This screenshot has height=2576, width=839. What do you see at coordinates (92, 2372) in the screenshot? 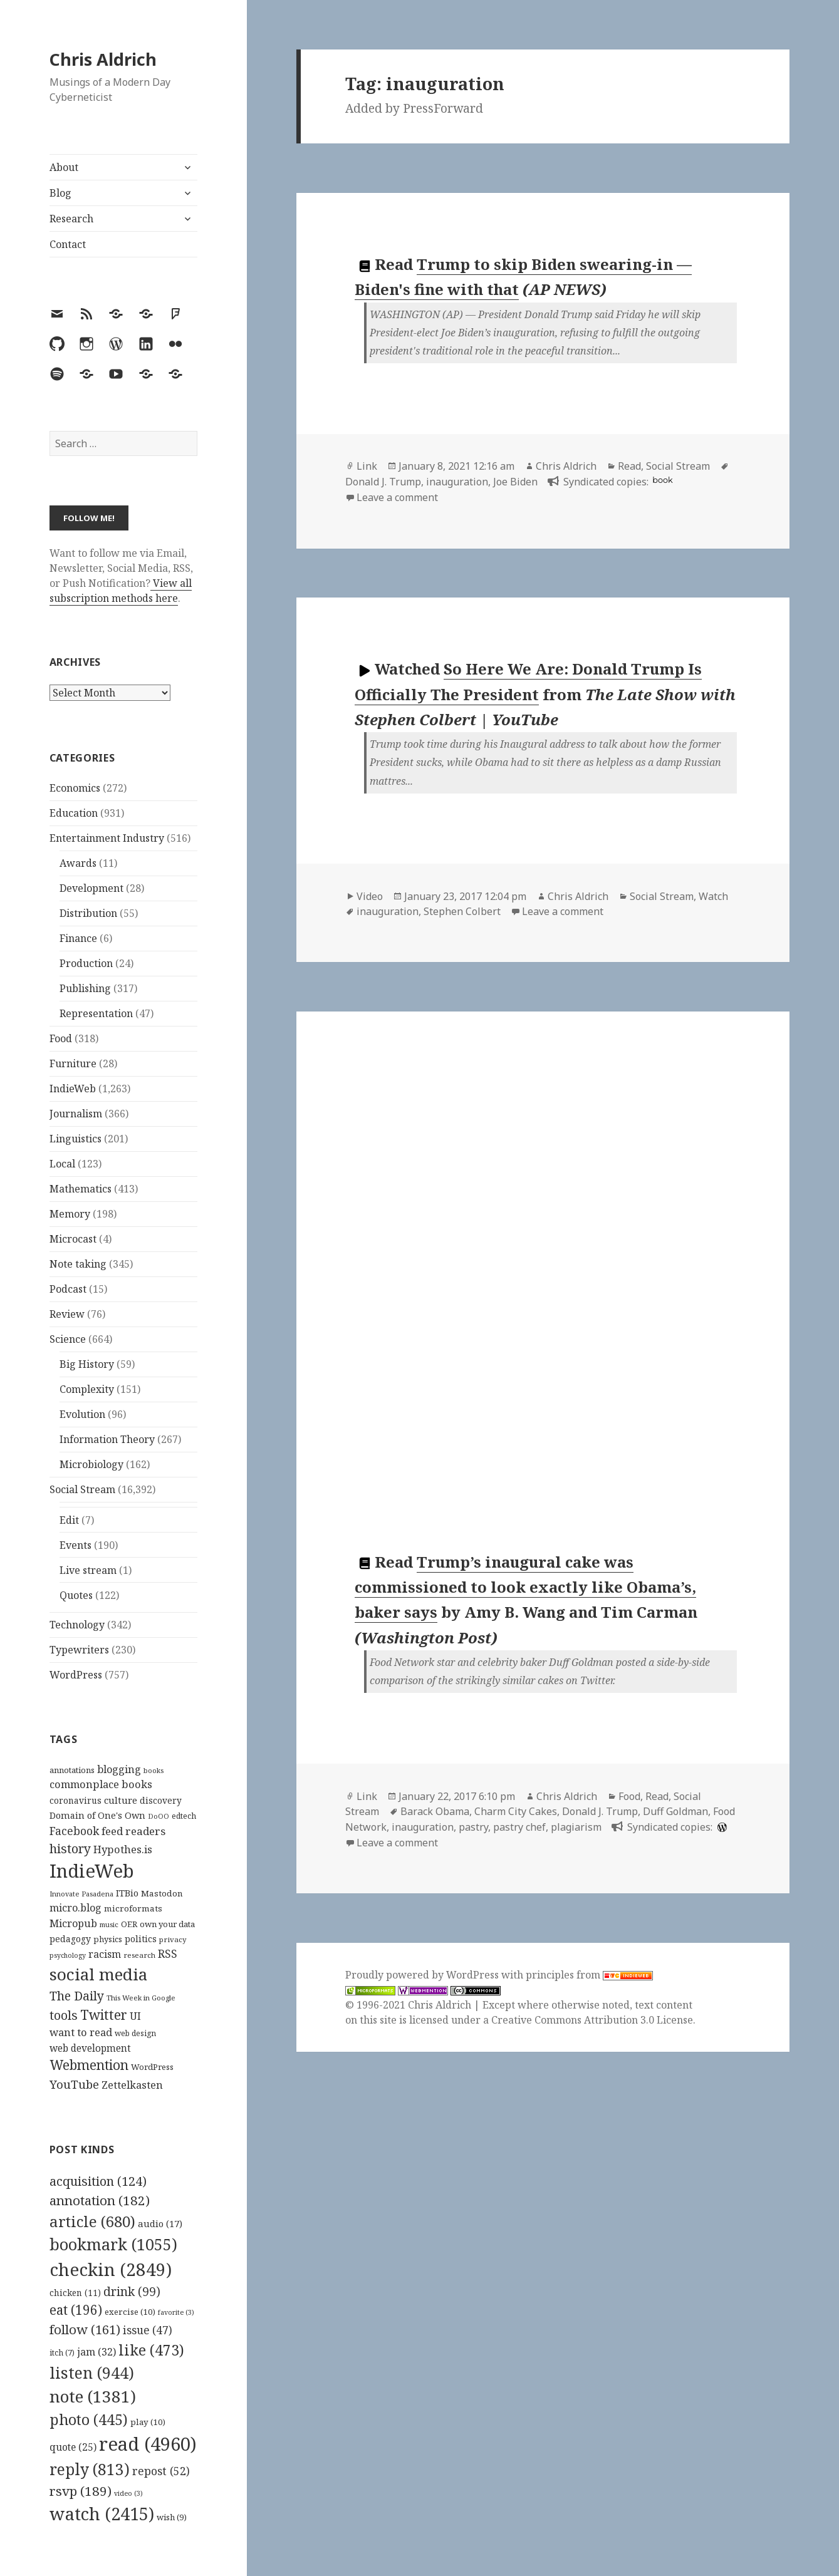
I see `listen [listen (944 items)]` at bounding box center [92, 2372].